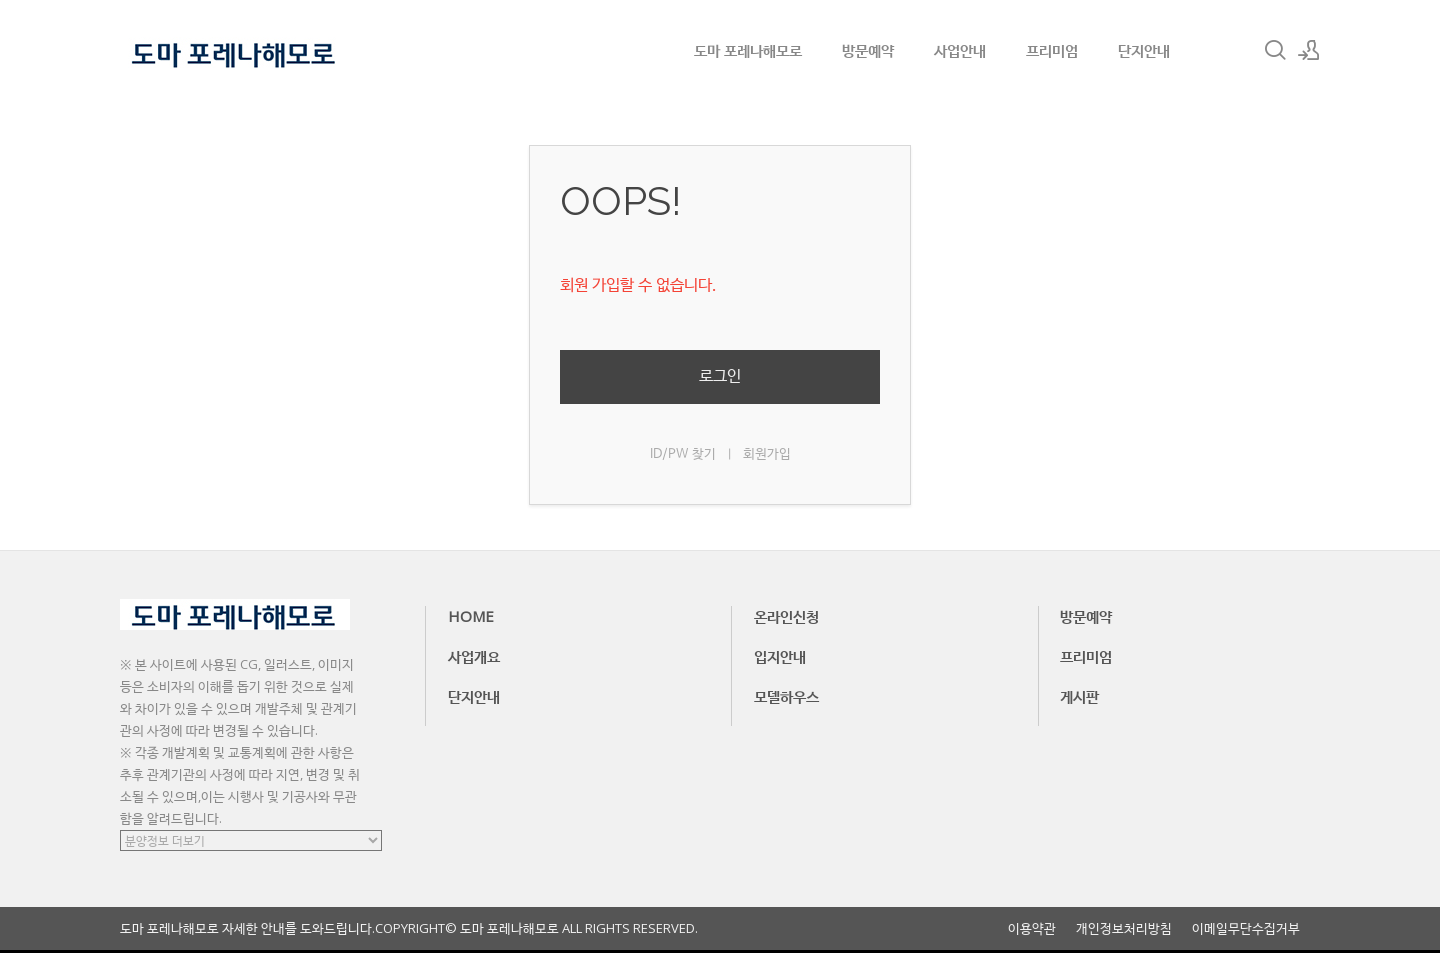 This screenshot has height=953, width=1440. I want to click on 프리미엄, so click(1052, 50).